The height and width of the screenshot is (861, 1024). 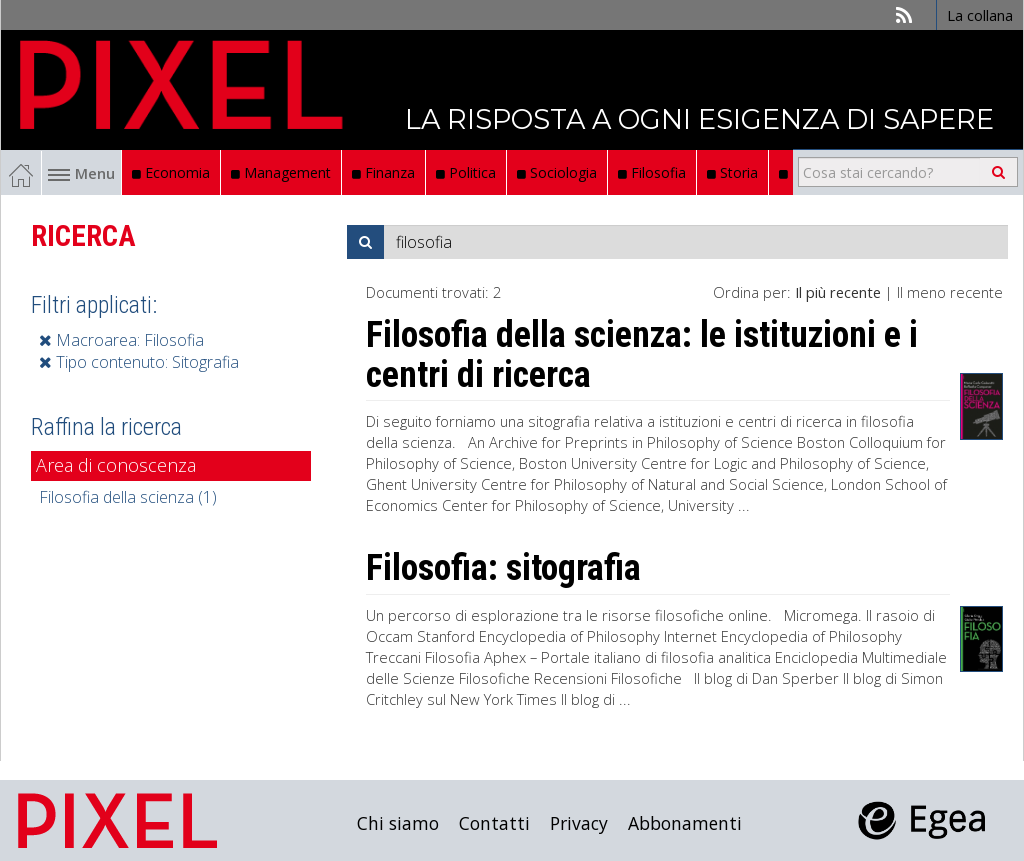 What do you see at coordinates (642, 355) in the screenshot?
I see `Filosofia della scienza: le istituzioni e i centri di ricerca` at bounding box center [642, 355].